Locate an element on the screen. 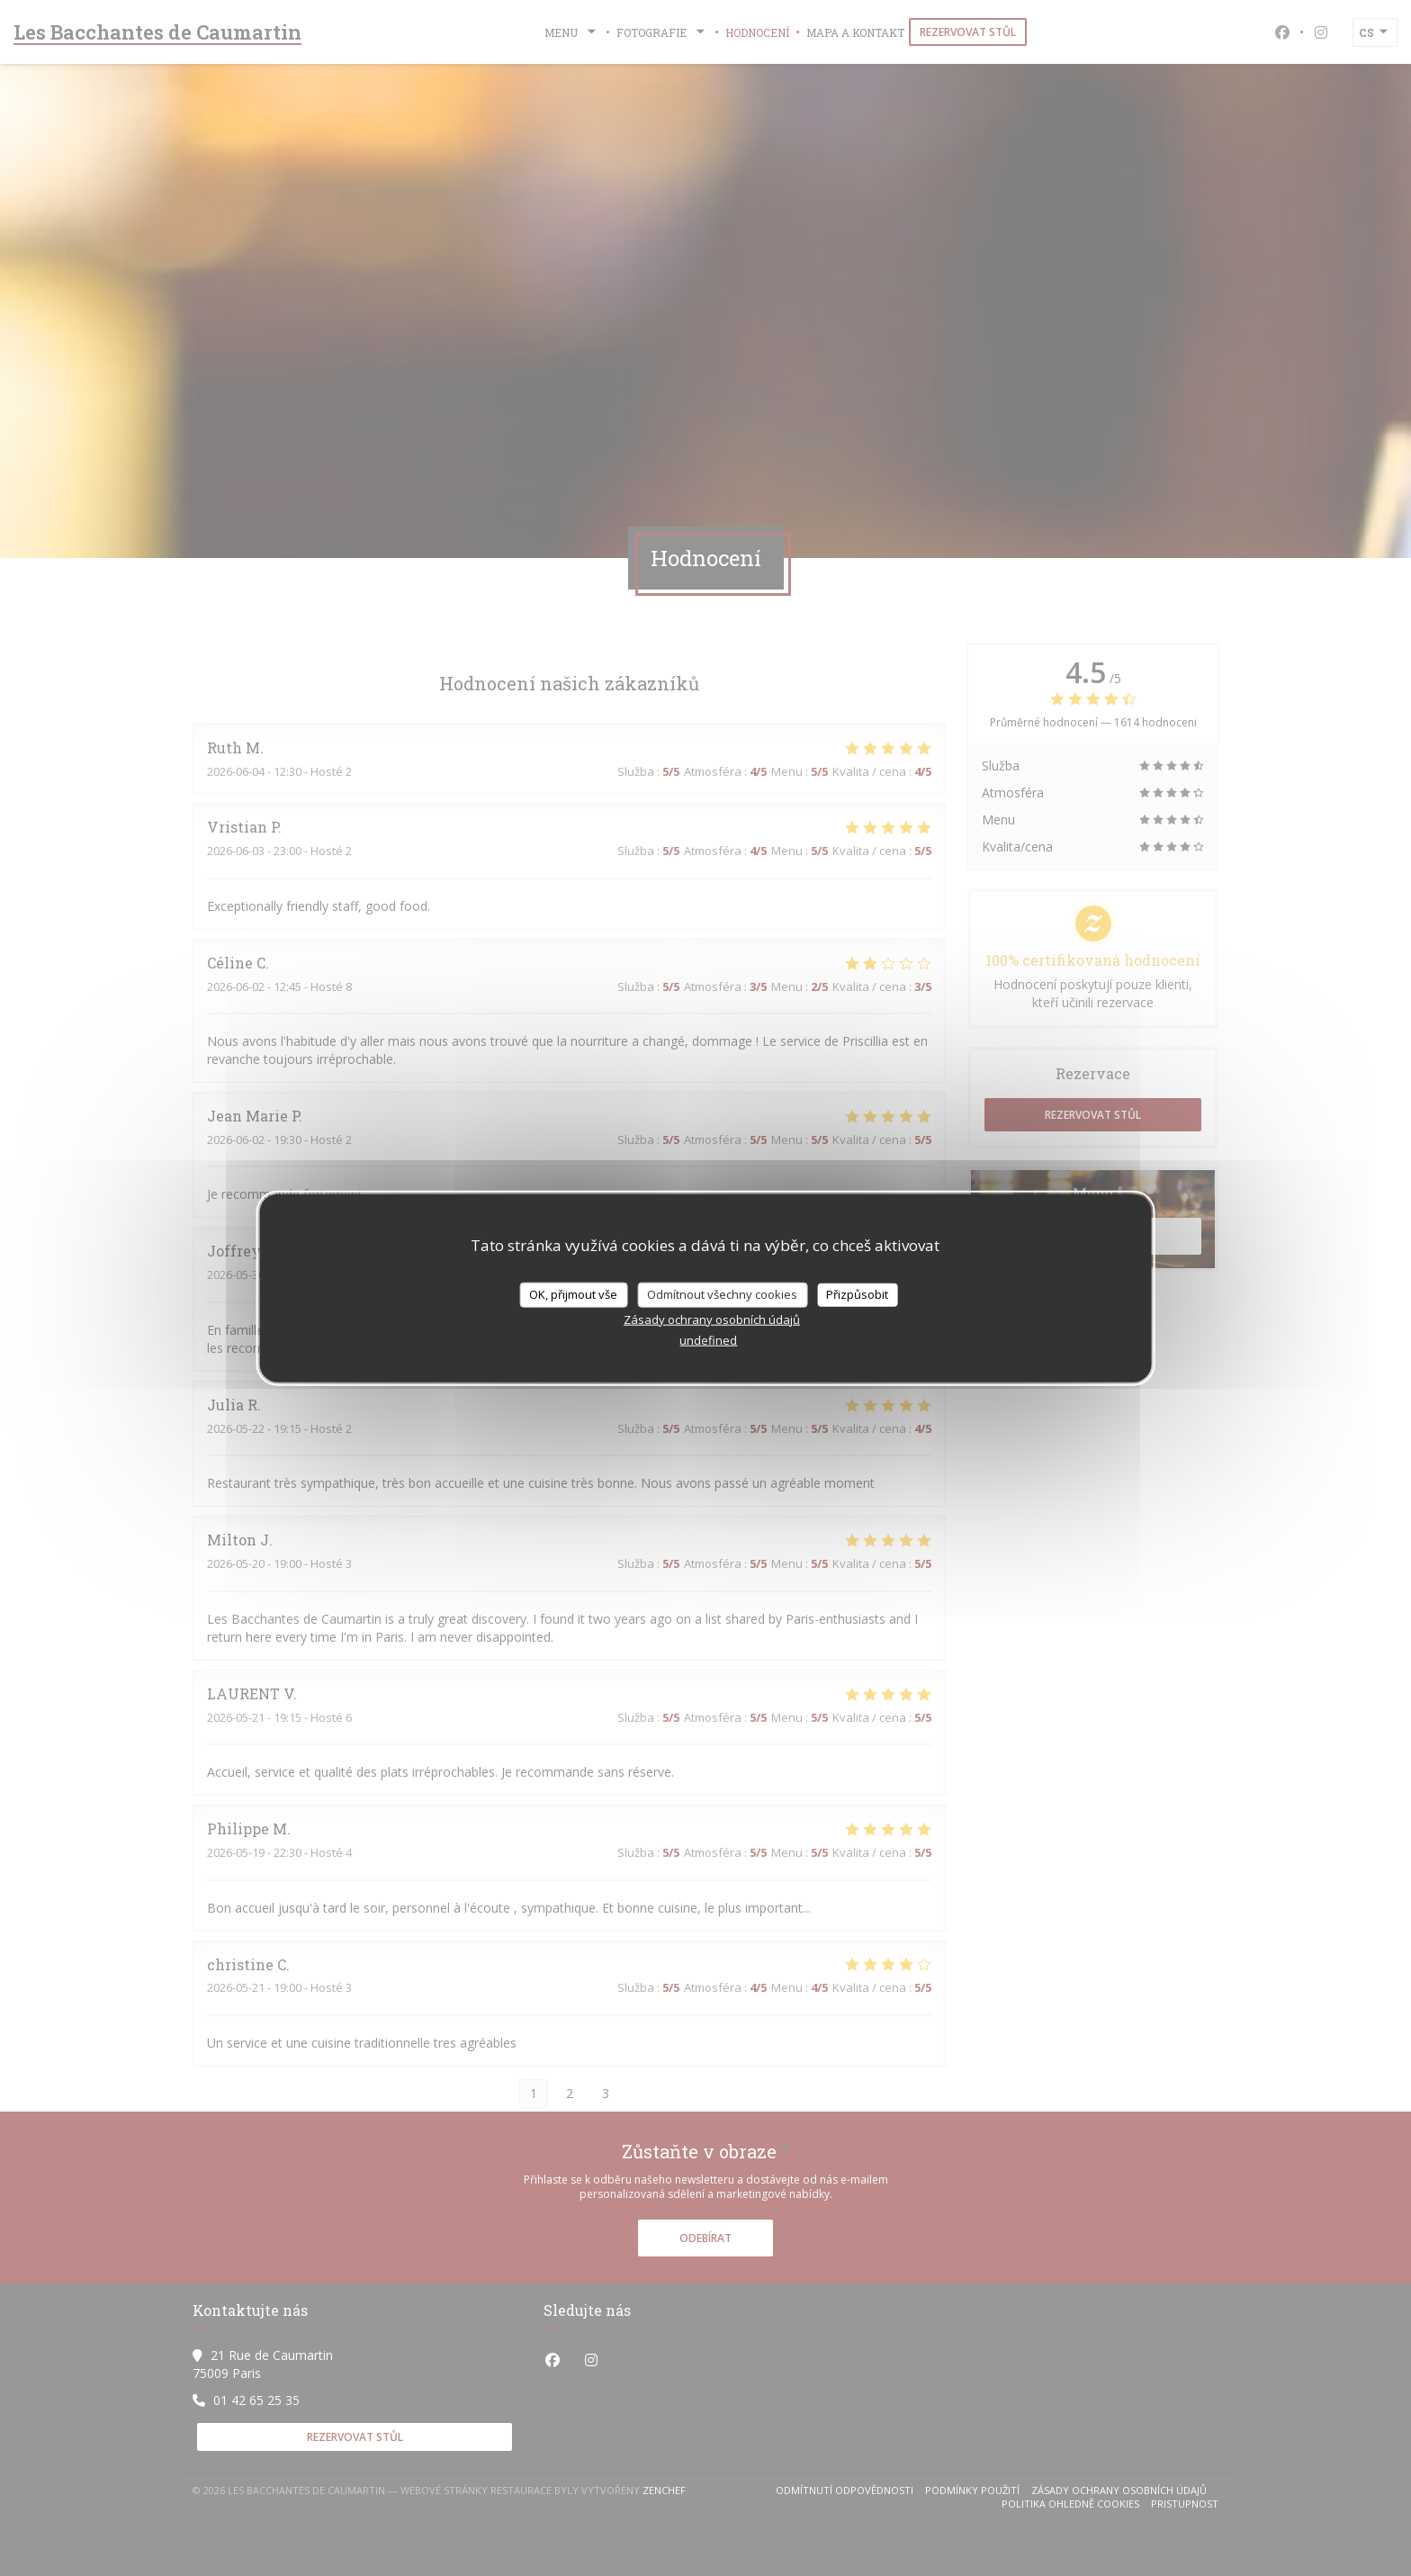  Odmítnout všechny cookies is located at coordinates (722, 1294).